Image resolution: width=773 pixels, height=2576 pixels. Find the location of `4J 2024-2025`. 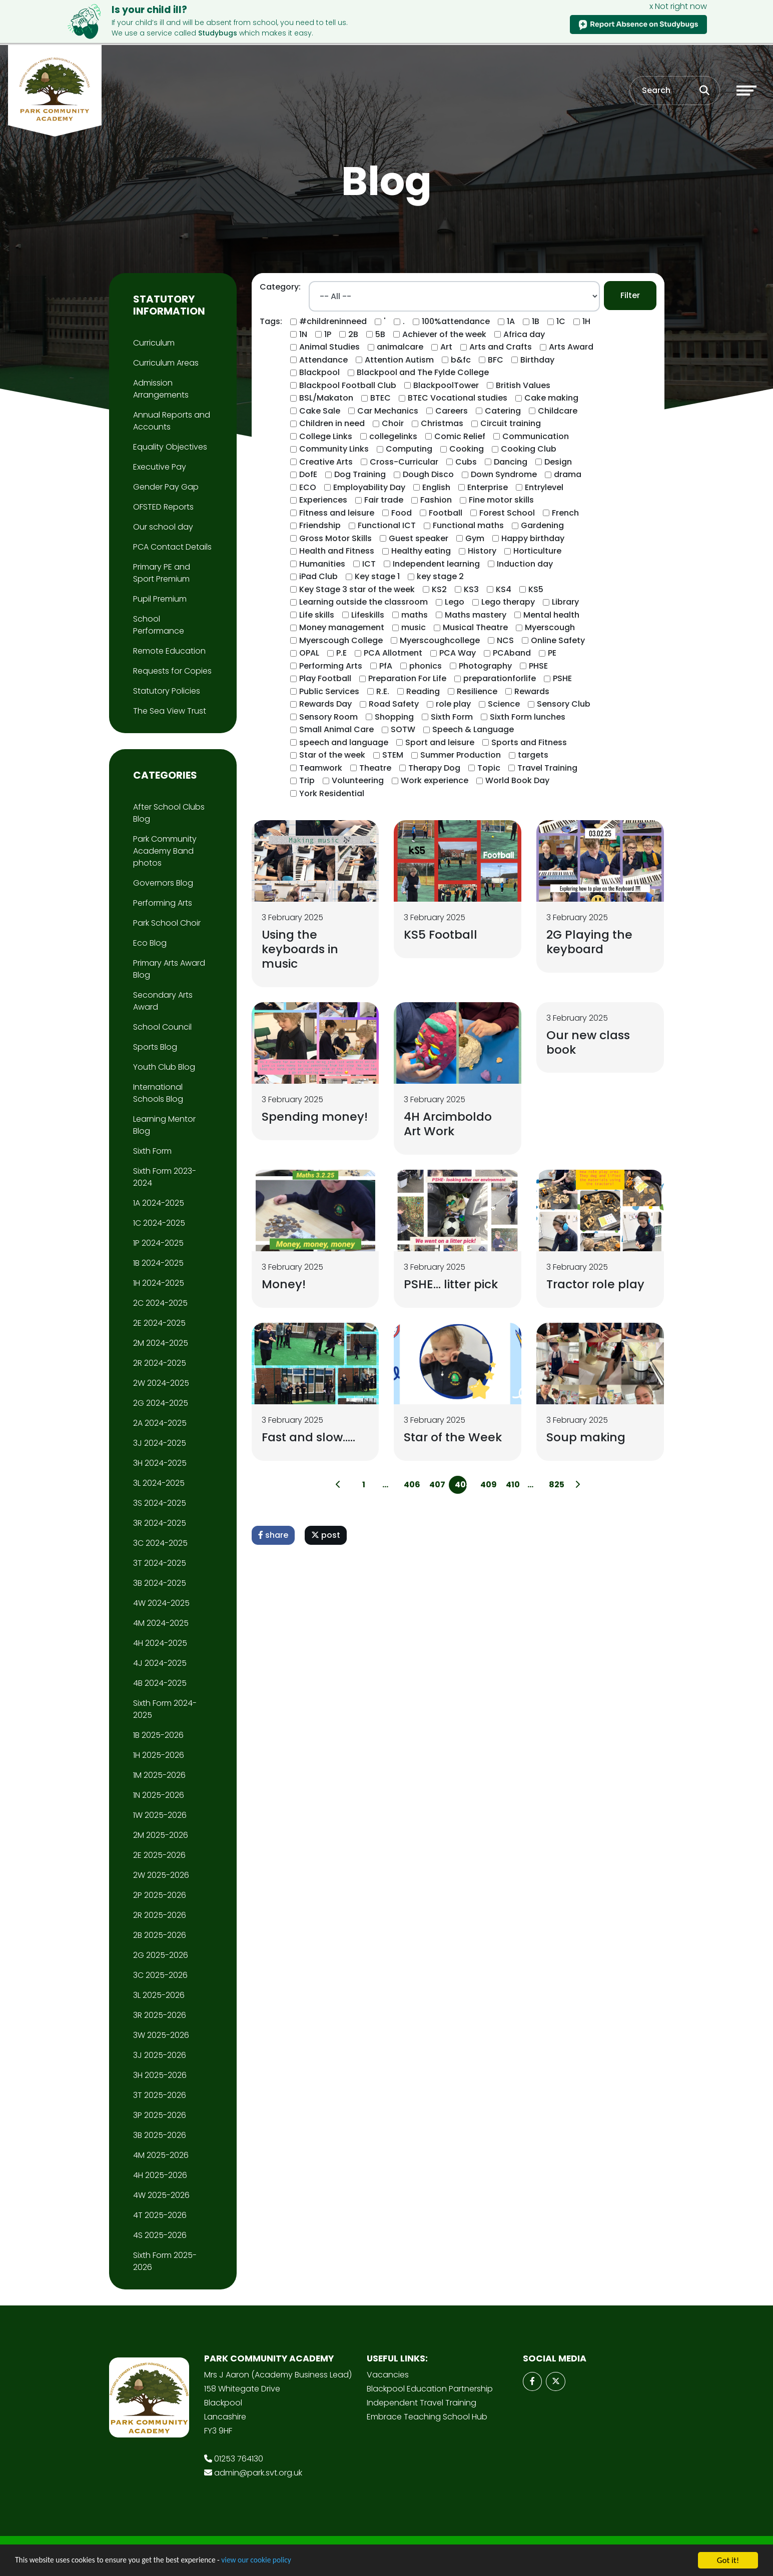

4J 2024-2025 is located at coordinates (160, 1663).